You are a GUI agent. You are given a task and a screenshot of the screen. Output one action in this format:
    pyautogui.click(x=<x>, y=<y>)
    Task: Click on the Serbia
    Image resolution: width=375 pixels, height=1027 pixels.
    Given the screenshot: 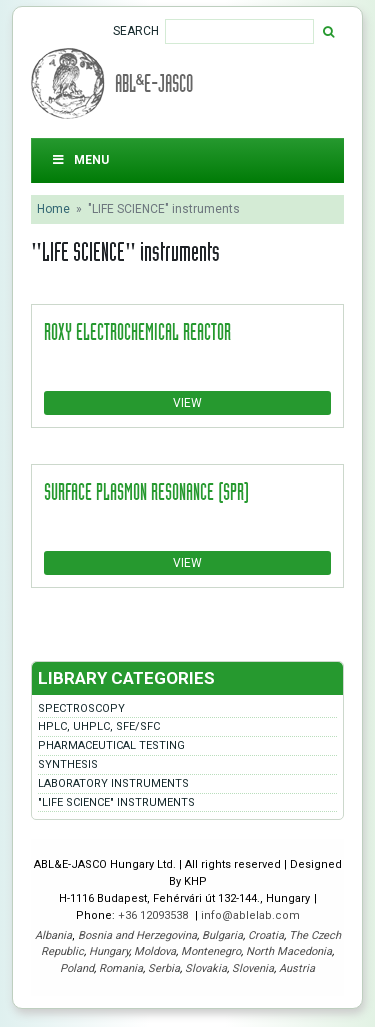 What is the action you would take?
    pyautogui.click(x=164, y=968)
    